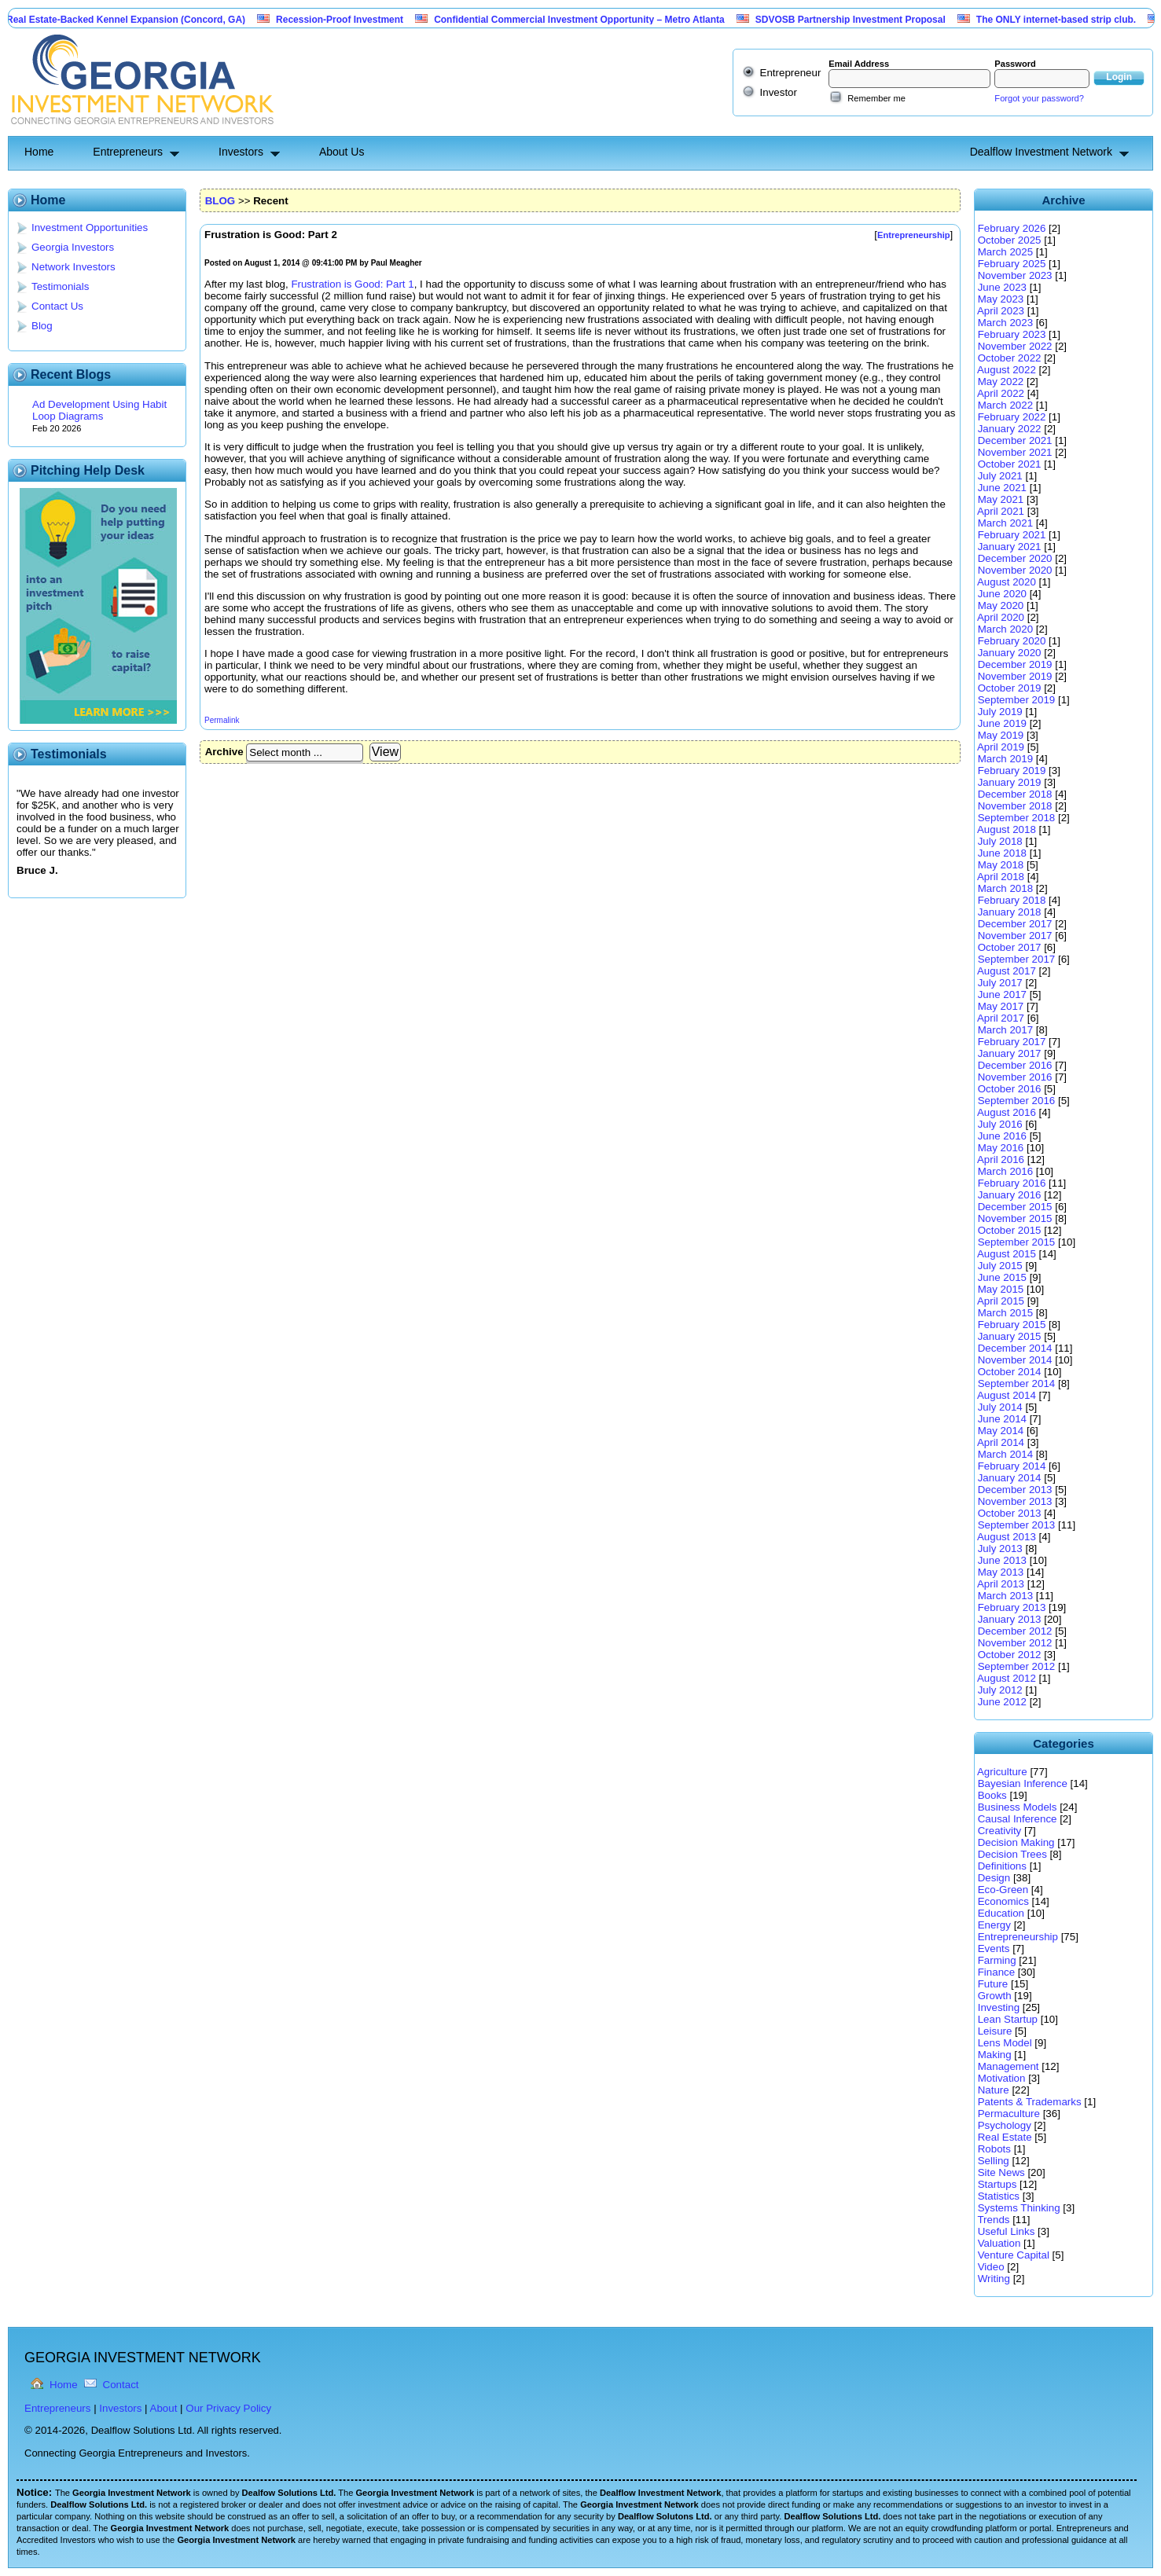  What do you see at coordinates (1013, 2255) in the screenshot?
I see `Venture Capital` at bounding box center [1013, 2255].